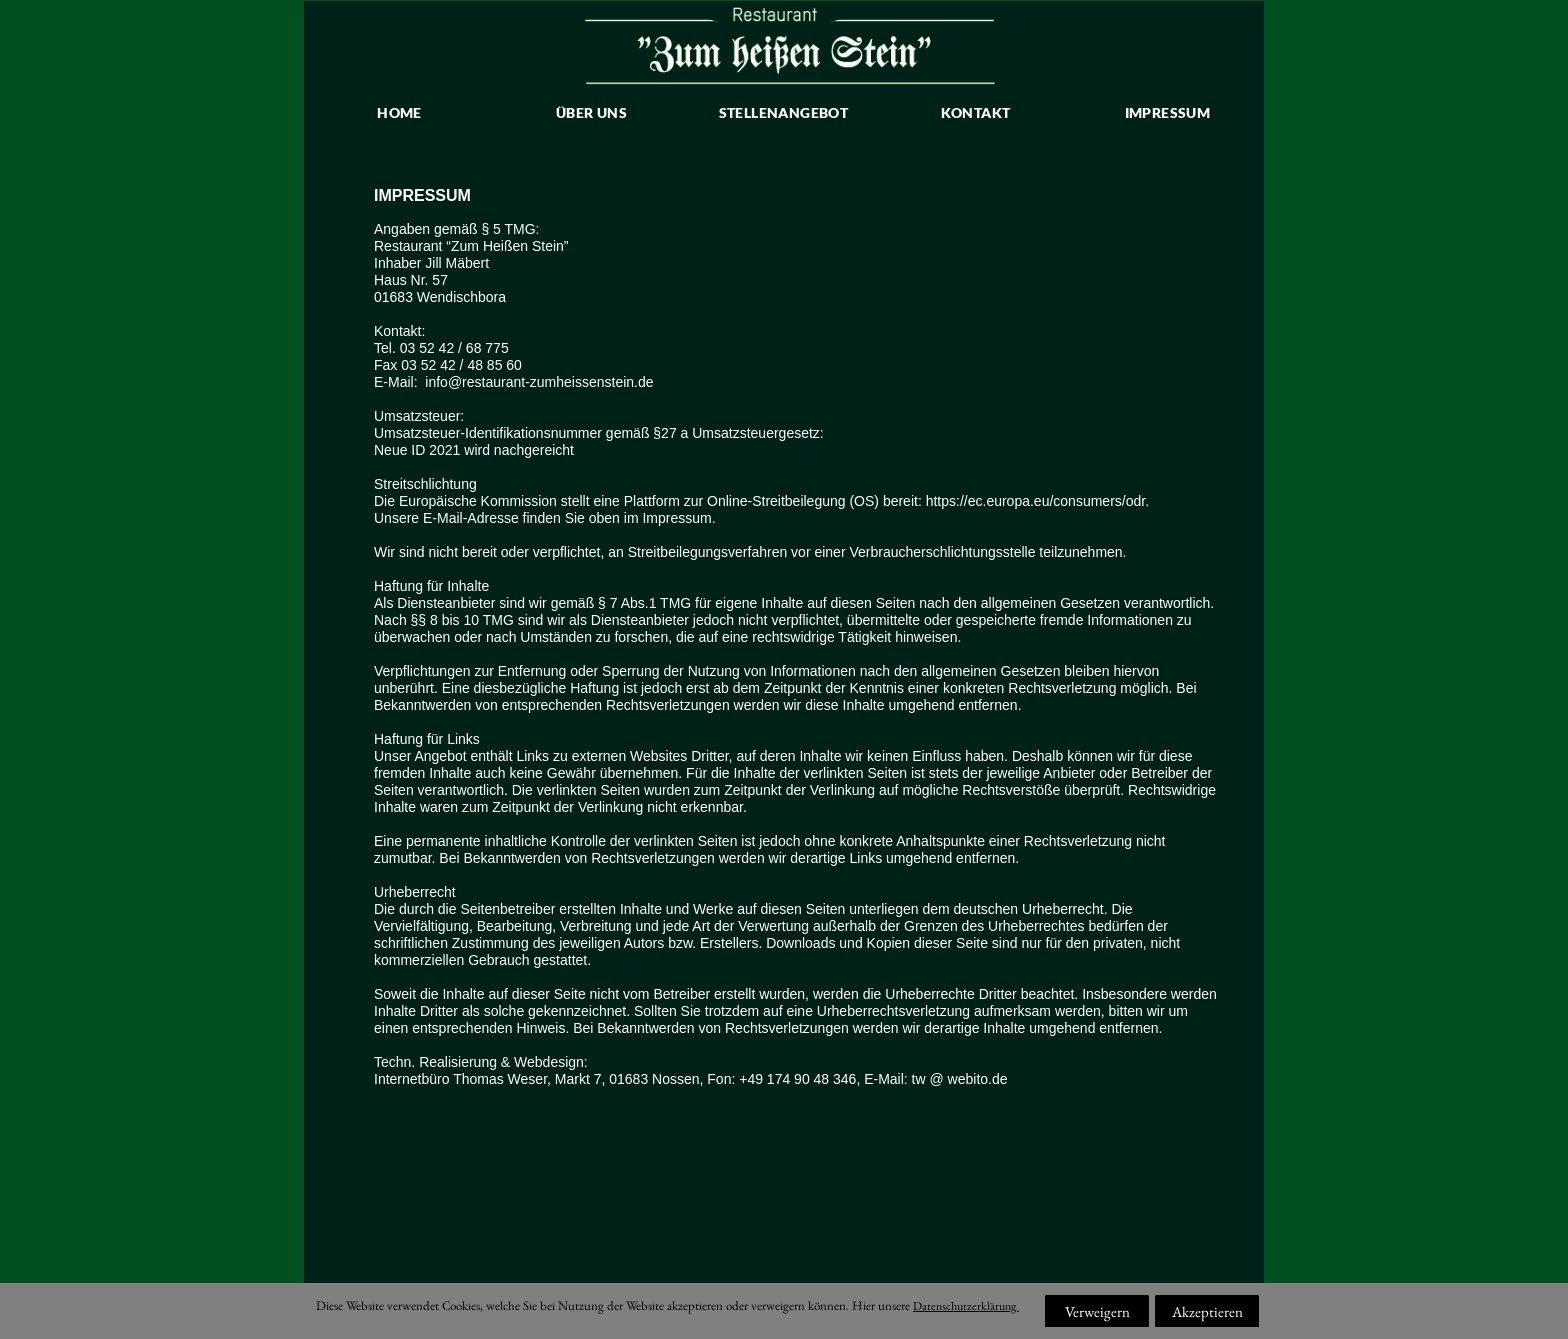  I want to click on Datenschutzerklärung., so click(966, 1306).